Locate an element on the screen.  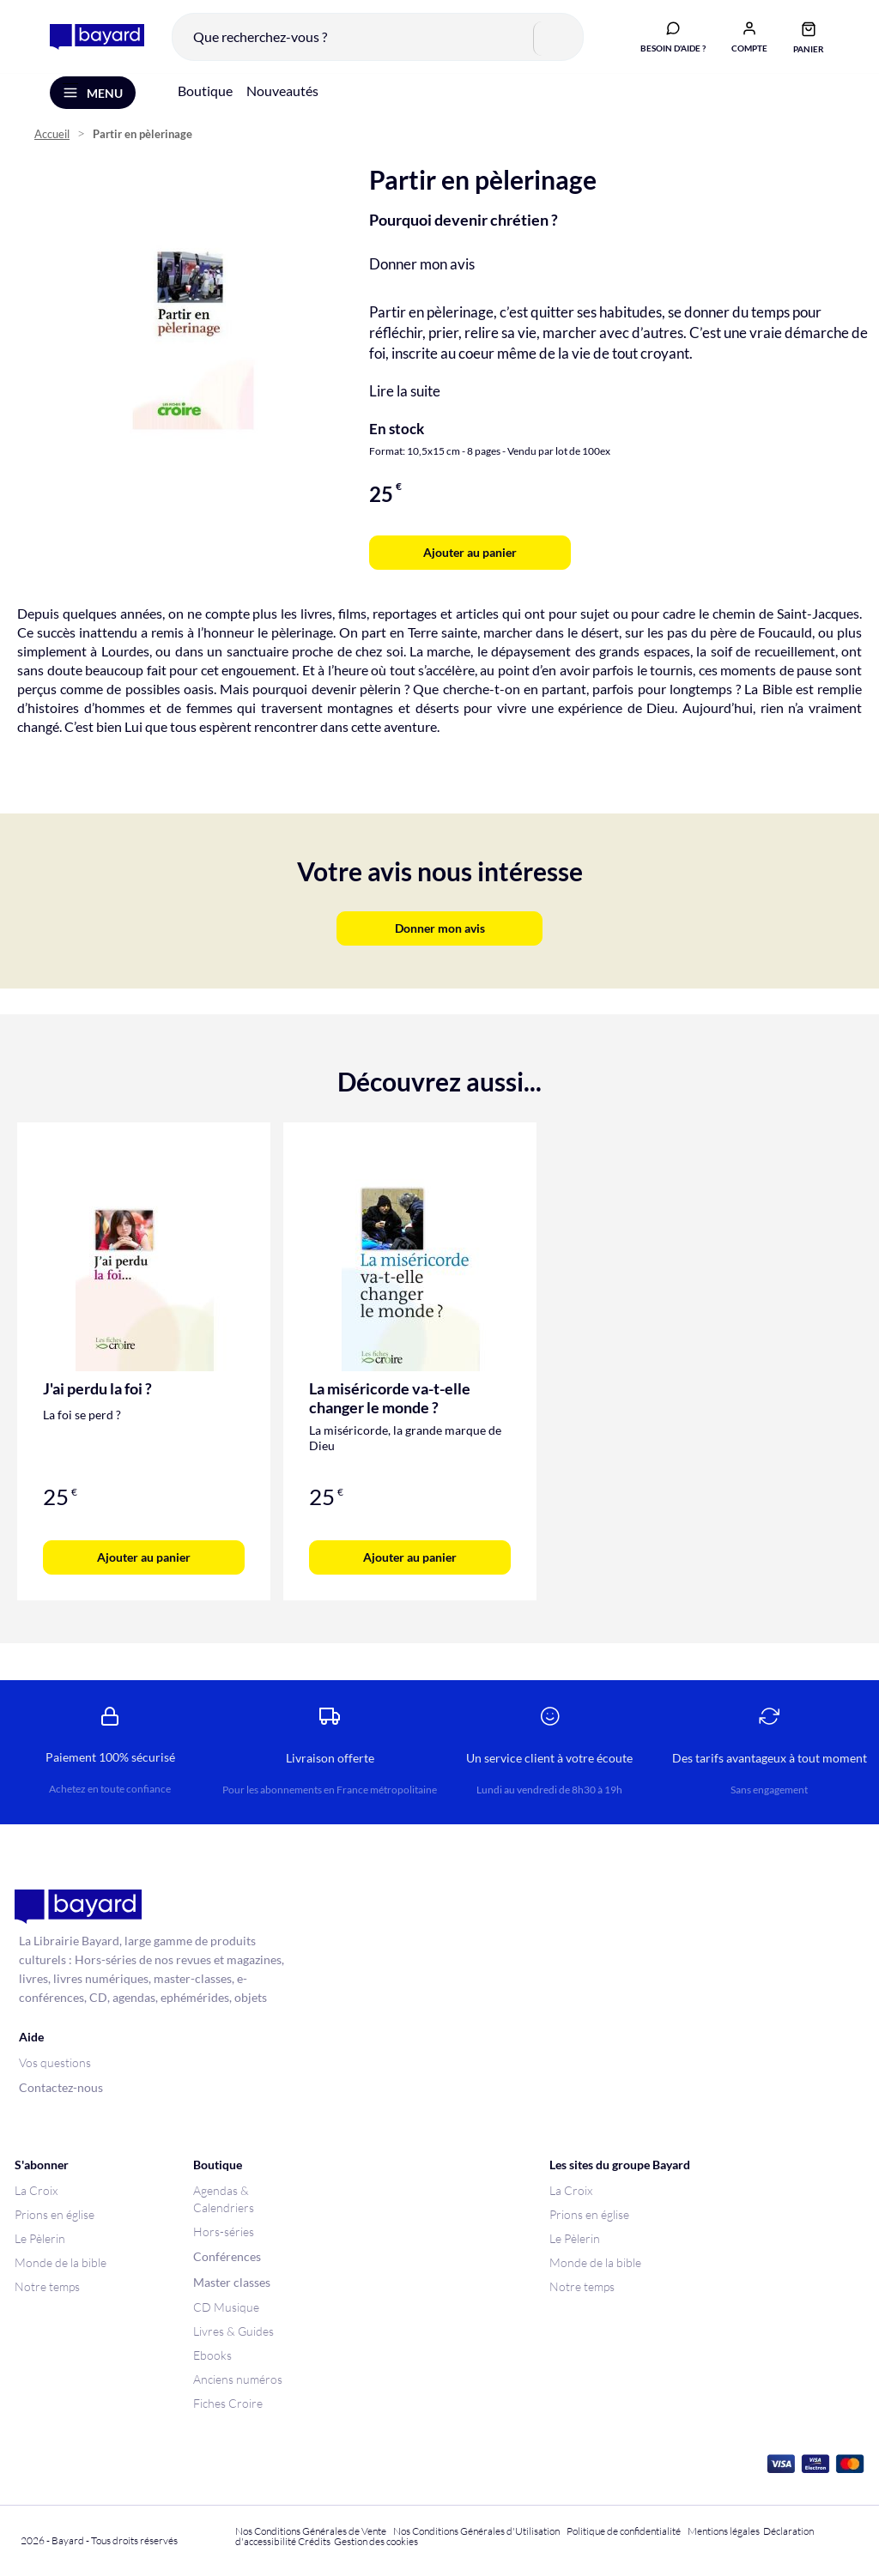
[button] is located at coordinates (748, 37).